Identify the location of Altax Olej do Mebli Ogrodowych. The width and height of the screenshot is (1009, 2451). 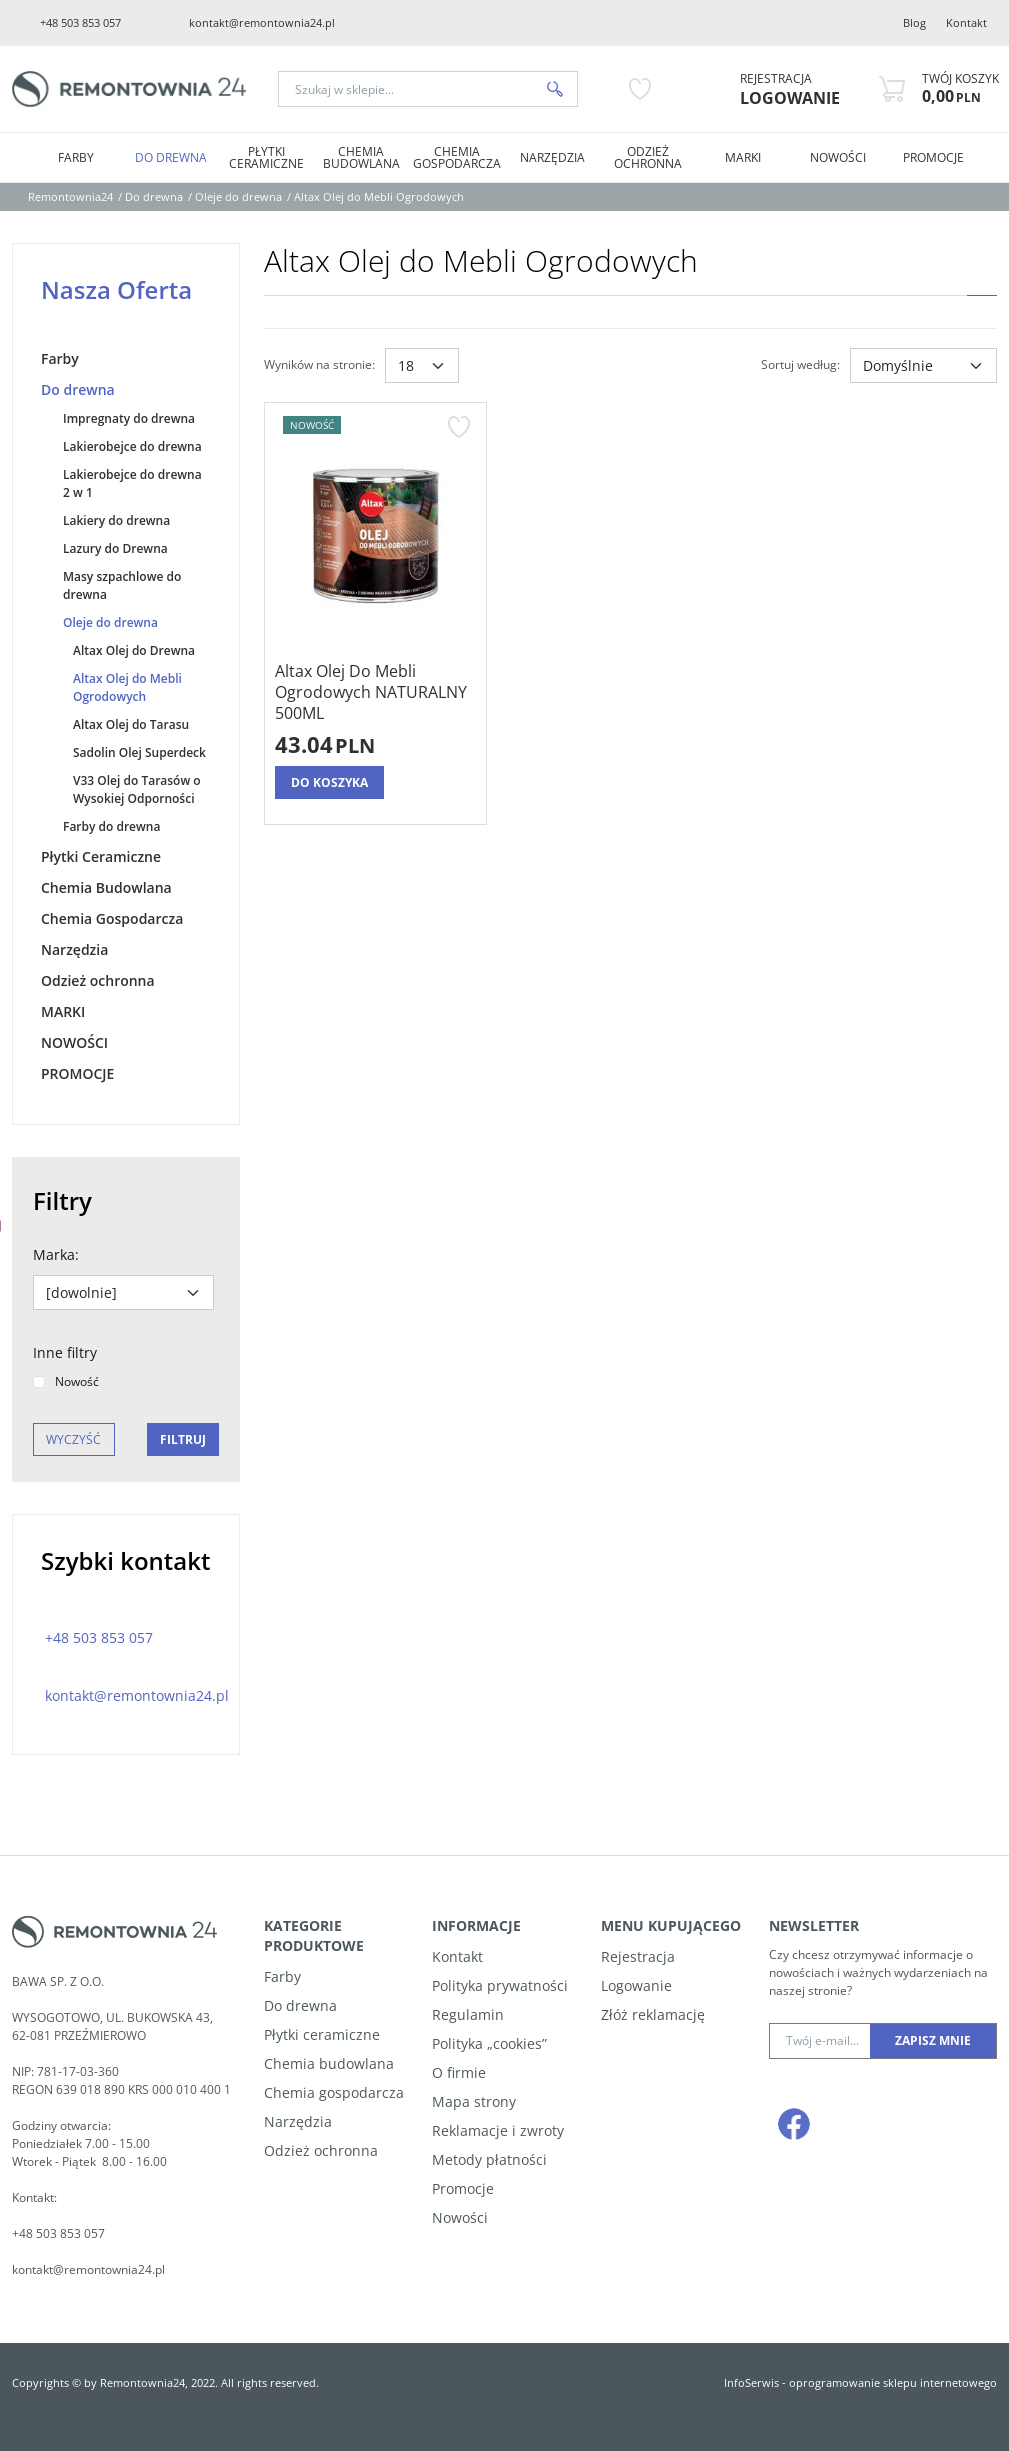
(127, 687).